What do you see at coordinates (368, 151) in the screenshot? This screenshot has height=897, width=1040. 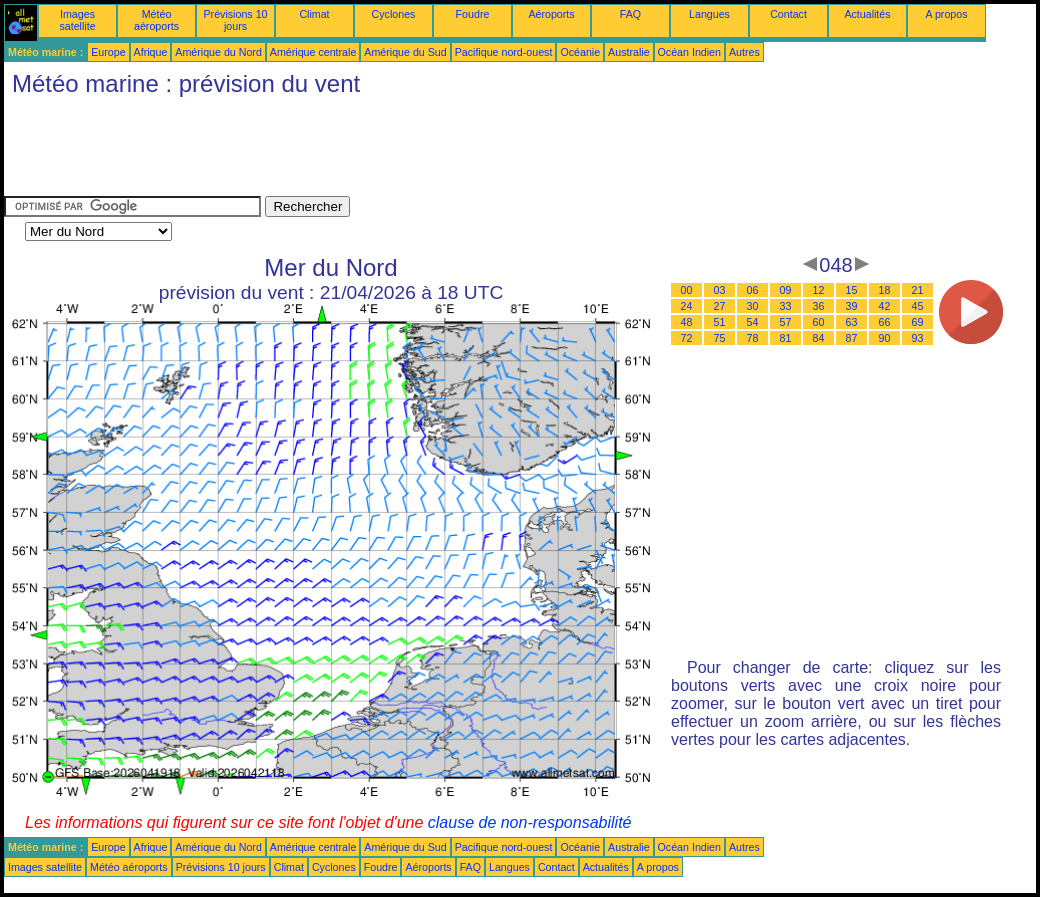 I see `[Advertisement]` at bounding box center [368, 151].